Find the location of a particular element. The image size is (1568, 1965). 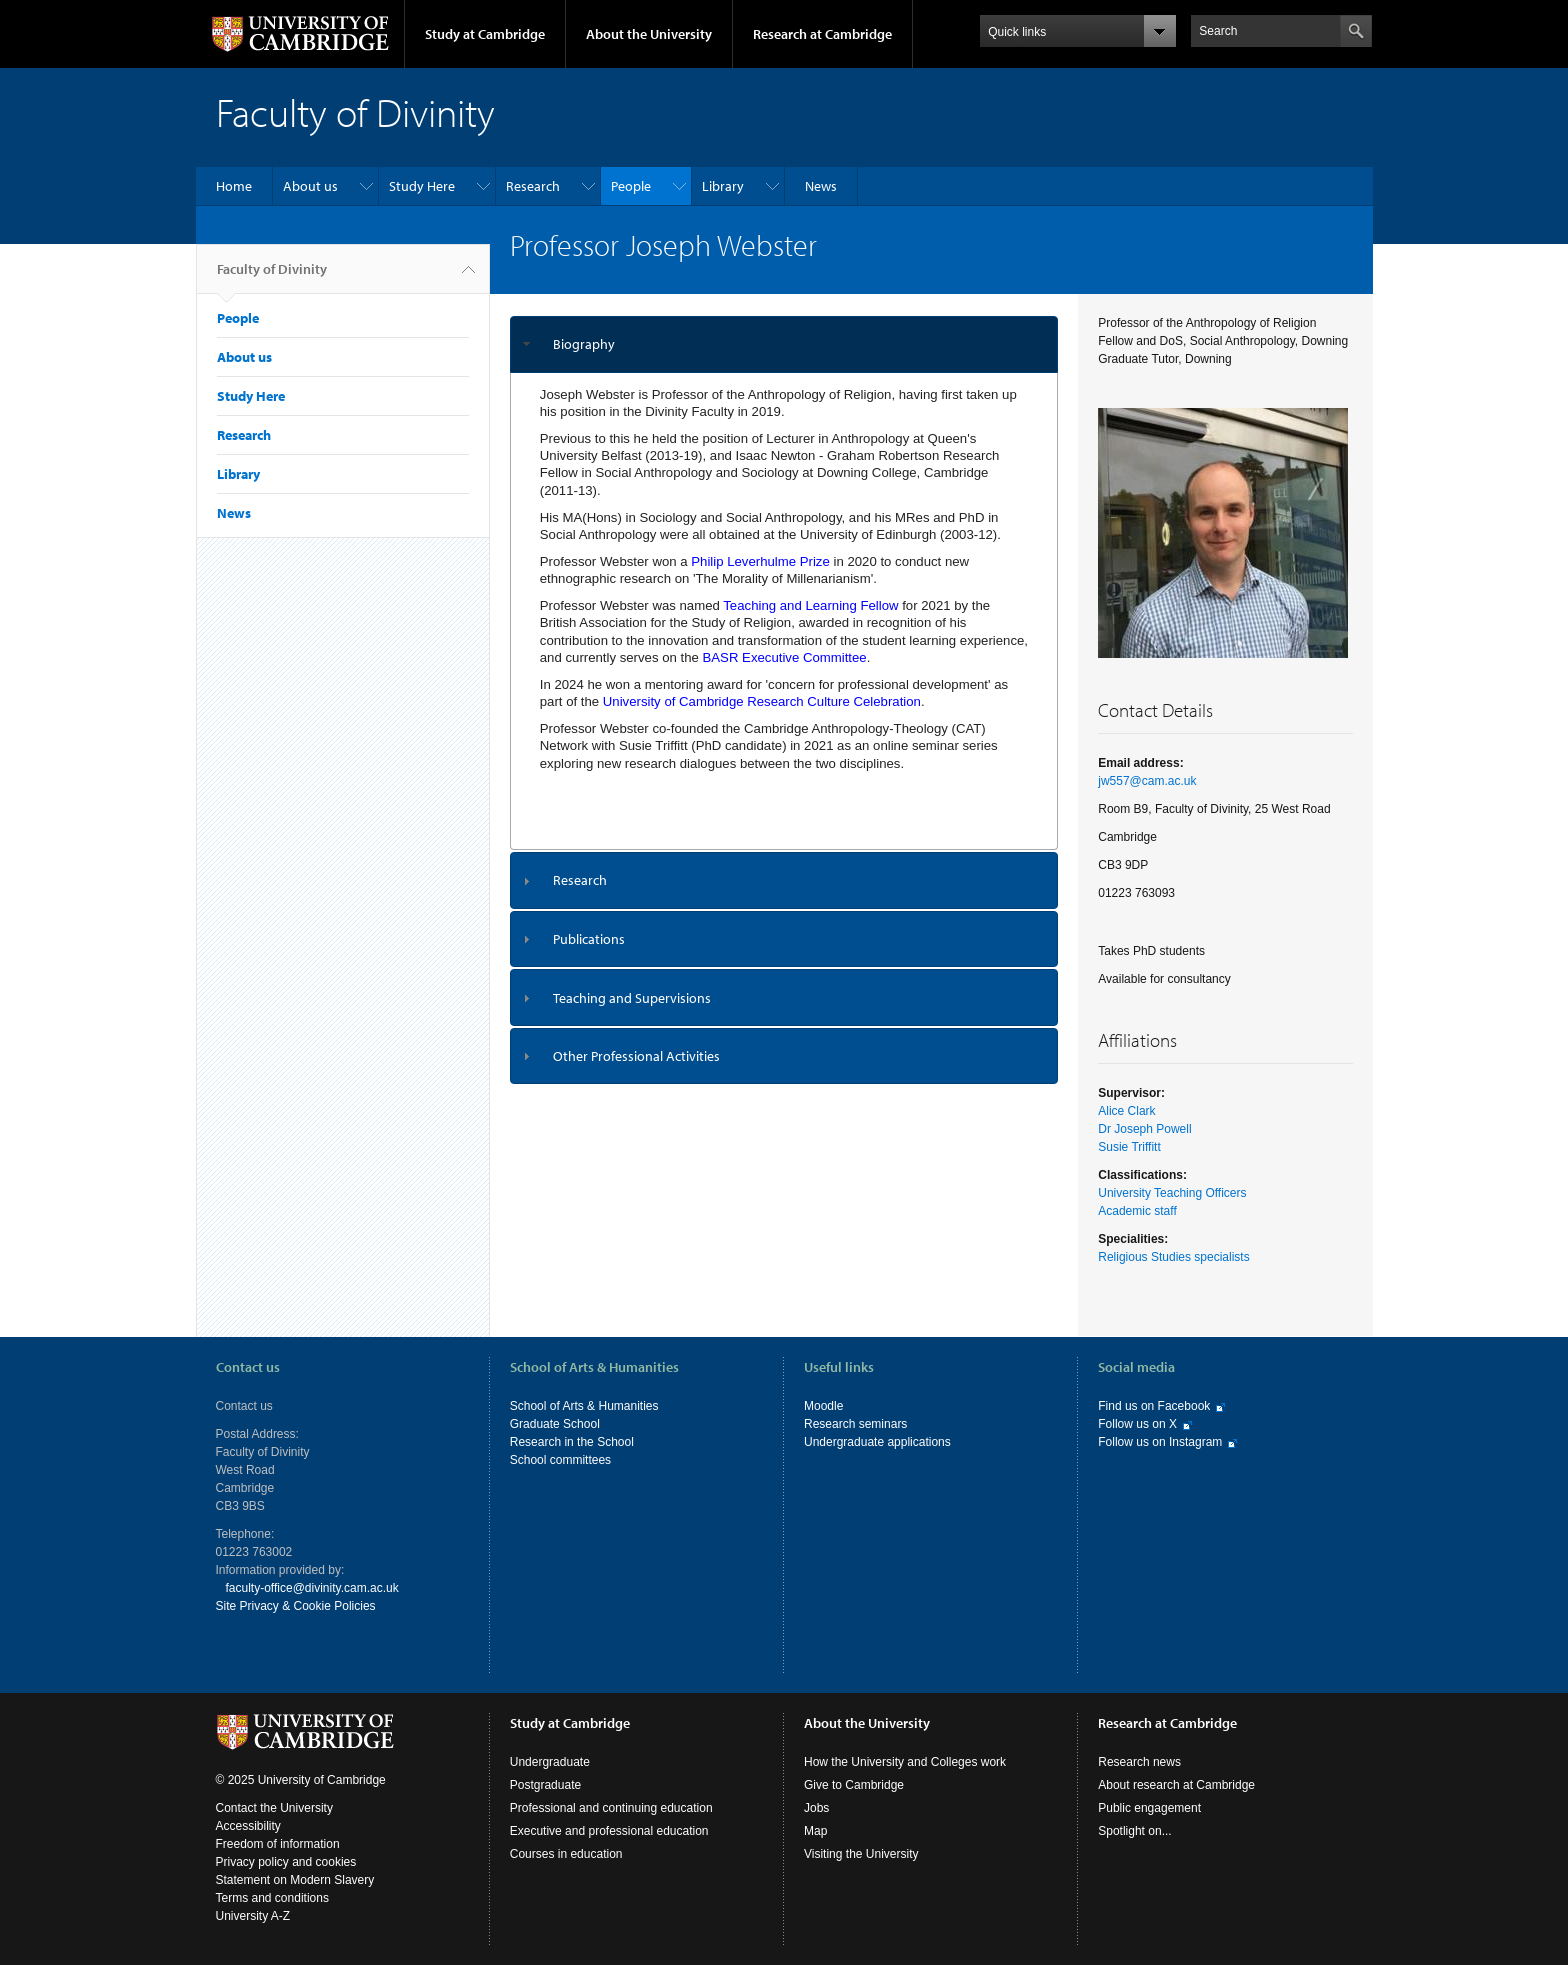

Accessibility is located at coordinates (248, 1826).